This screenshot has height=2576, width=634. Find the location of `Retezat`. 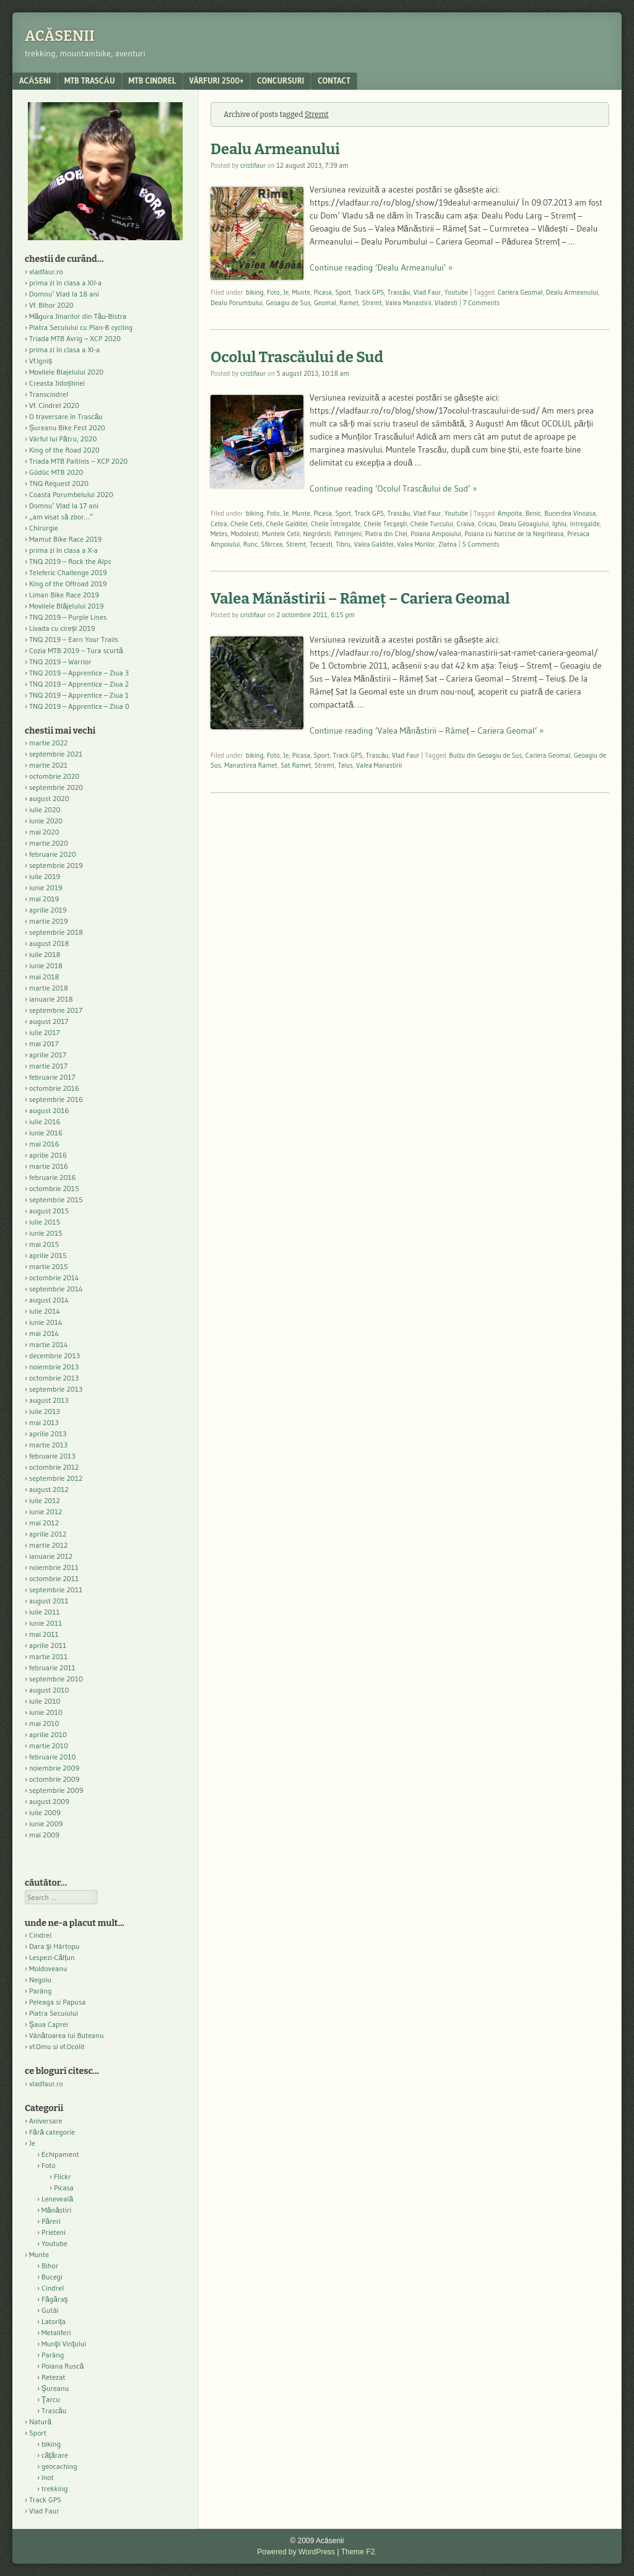

Retezat is located at coordinates (53, 2377).